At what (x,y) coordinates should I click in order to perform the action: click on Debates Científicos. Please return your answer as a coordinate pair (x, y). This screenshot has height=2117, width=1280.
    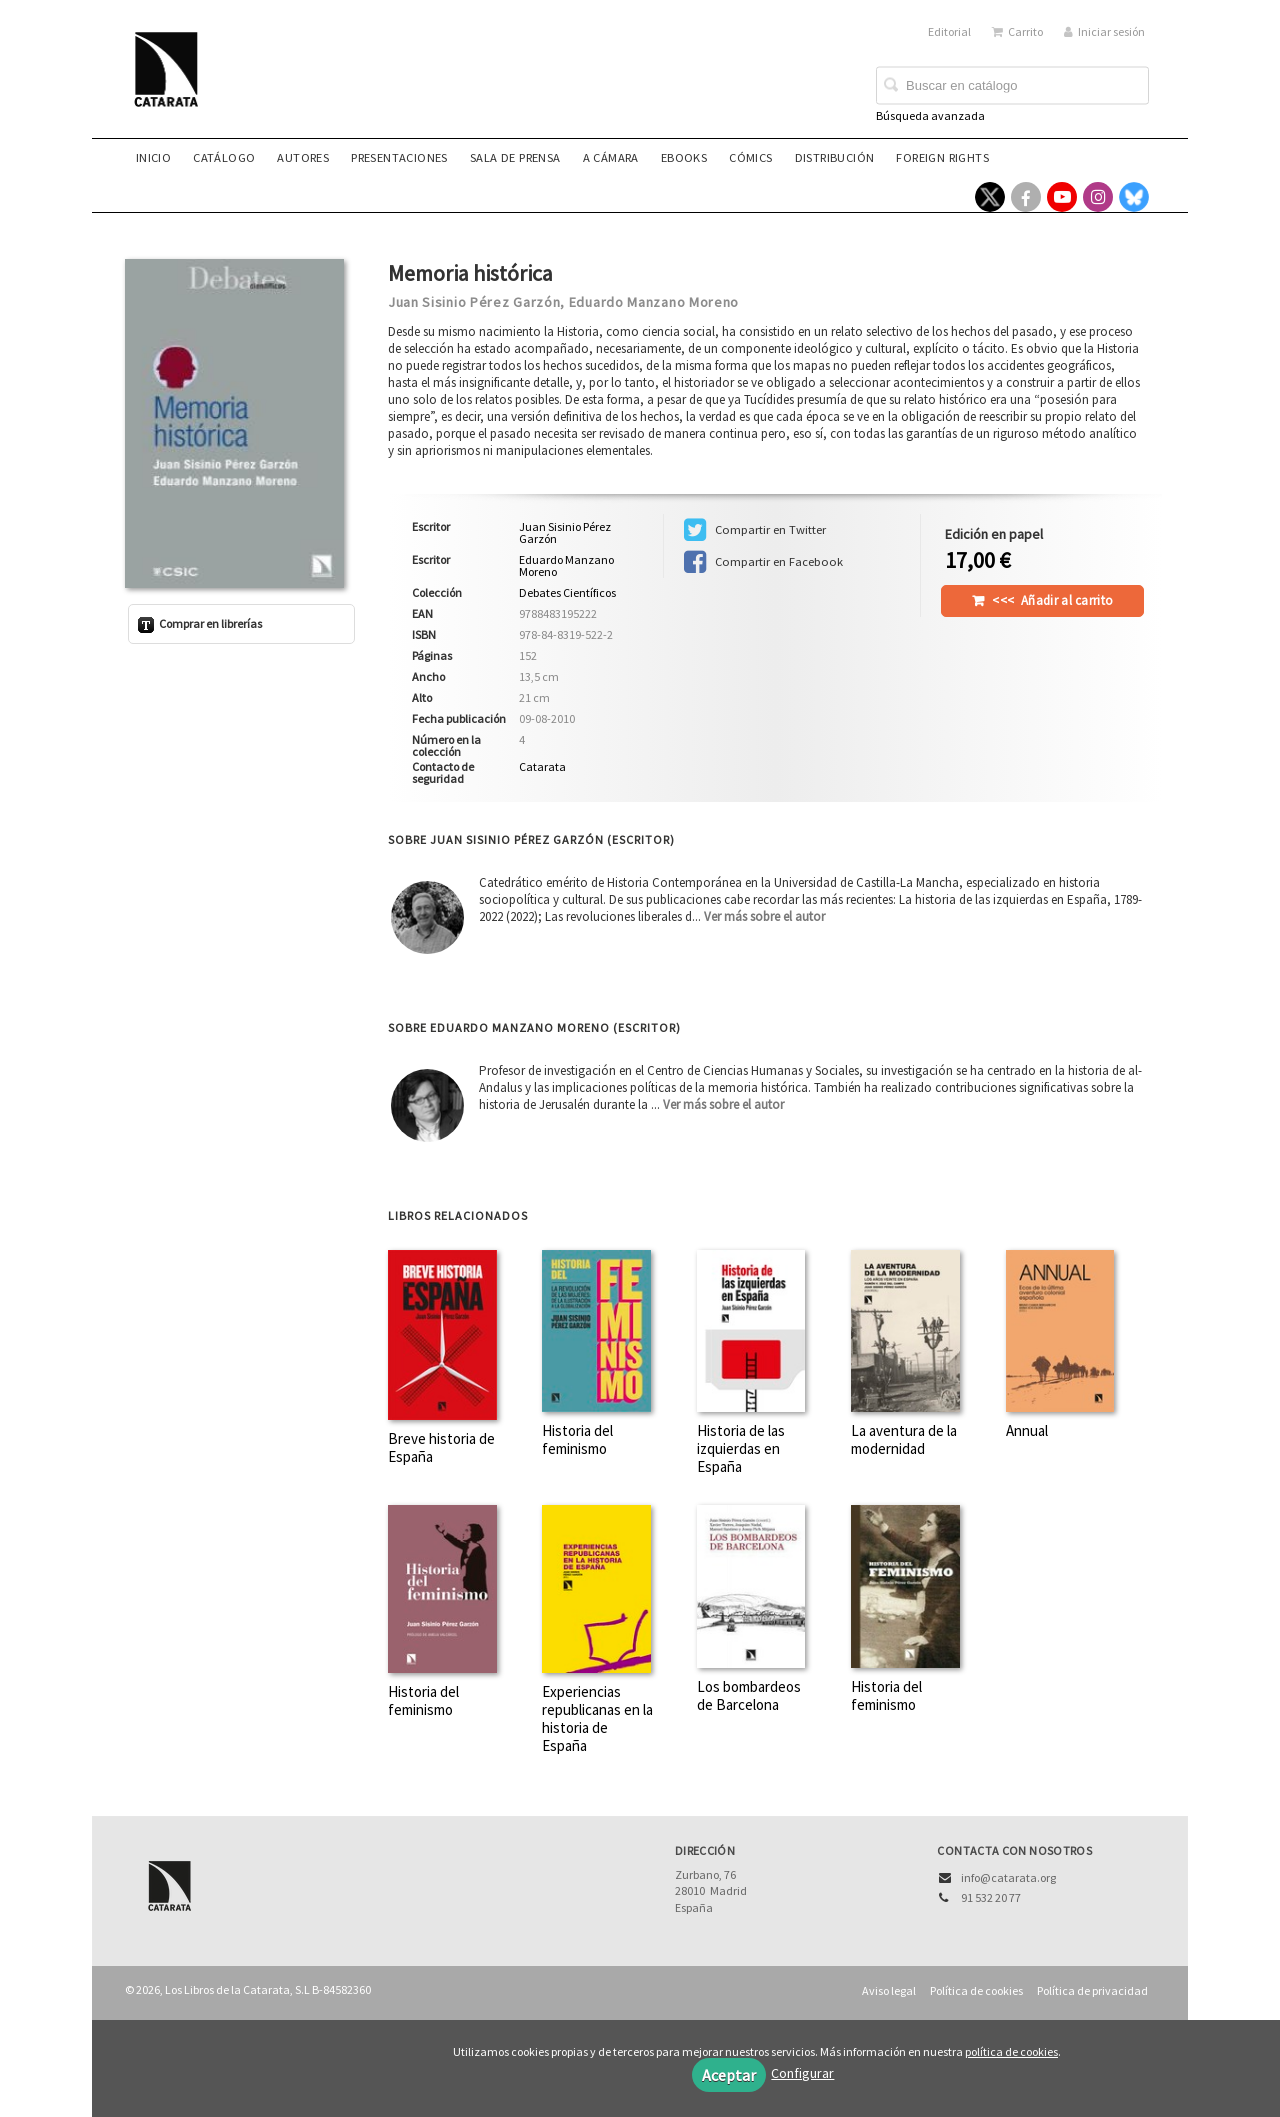
    Looking at the image, I should click on (567, 593).